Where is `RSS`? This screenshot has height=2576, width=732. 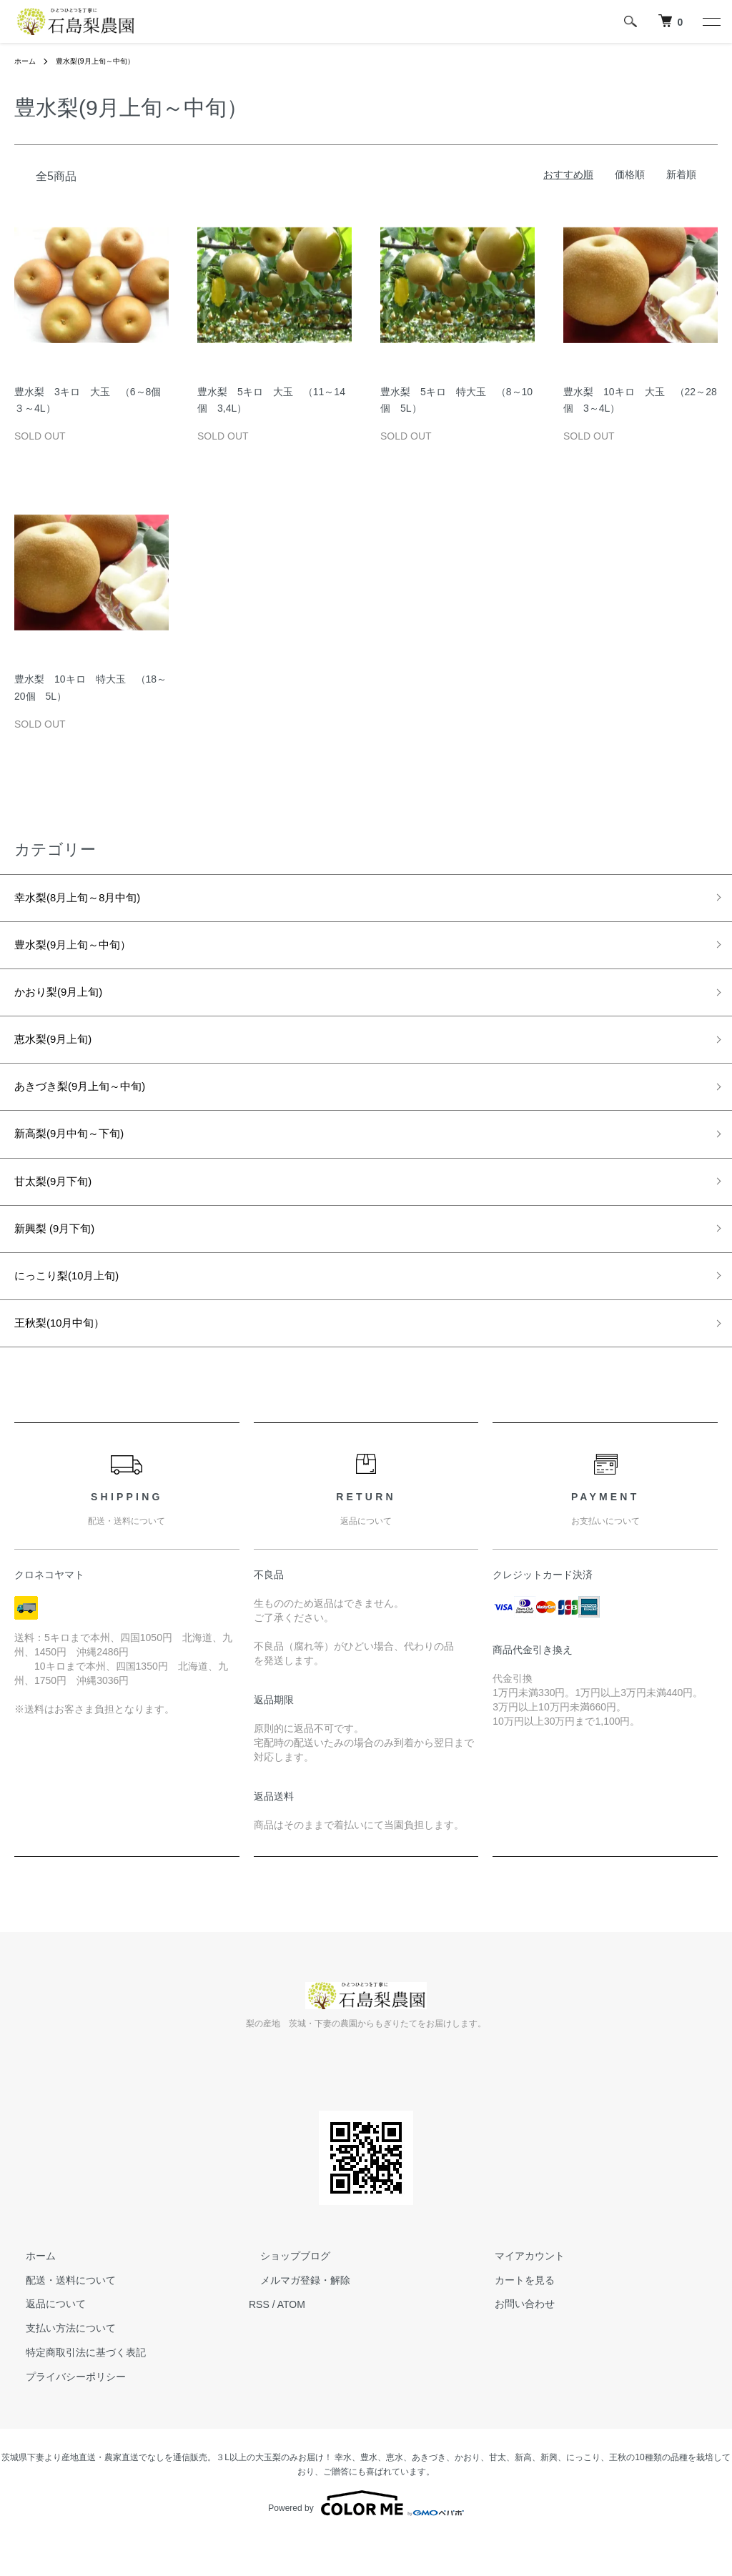 RSS is located at coordinates (259, 2343).